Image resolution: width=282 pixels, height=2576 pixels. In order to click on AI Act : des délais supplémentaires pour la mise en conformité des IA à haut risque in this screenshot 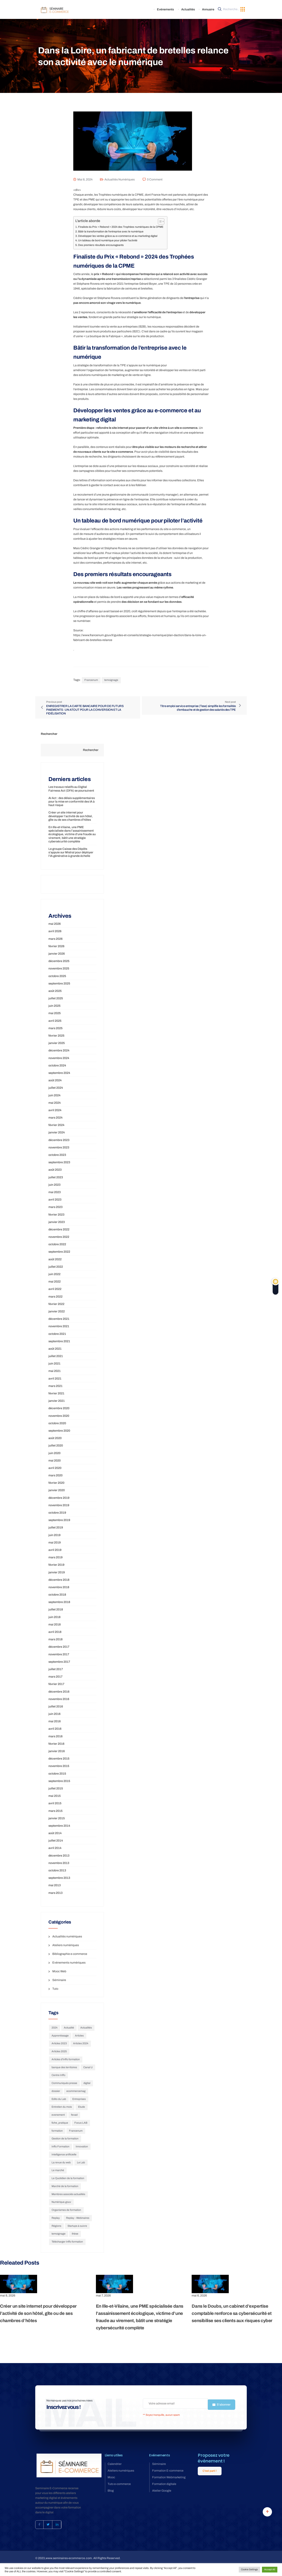, I will do `click(71, 808)`.